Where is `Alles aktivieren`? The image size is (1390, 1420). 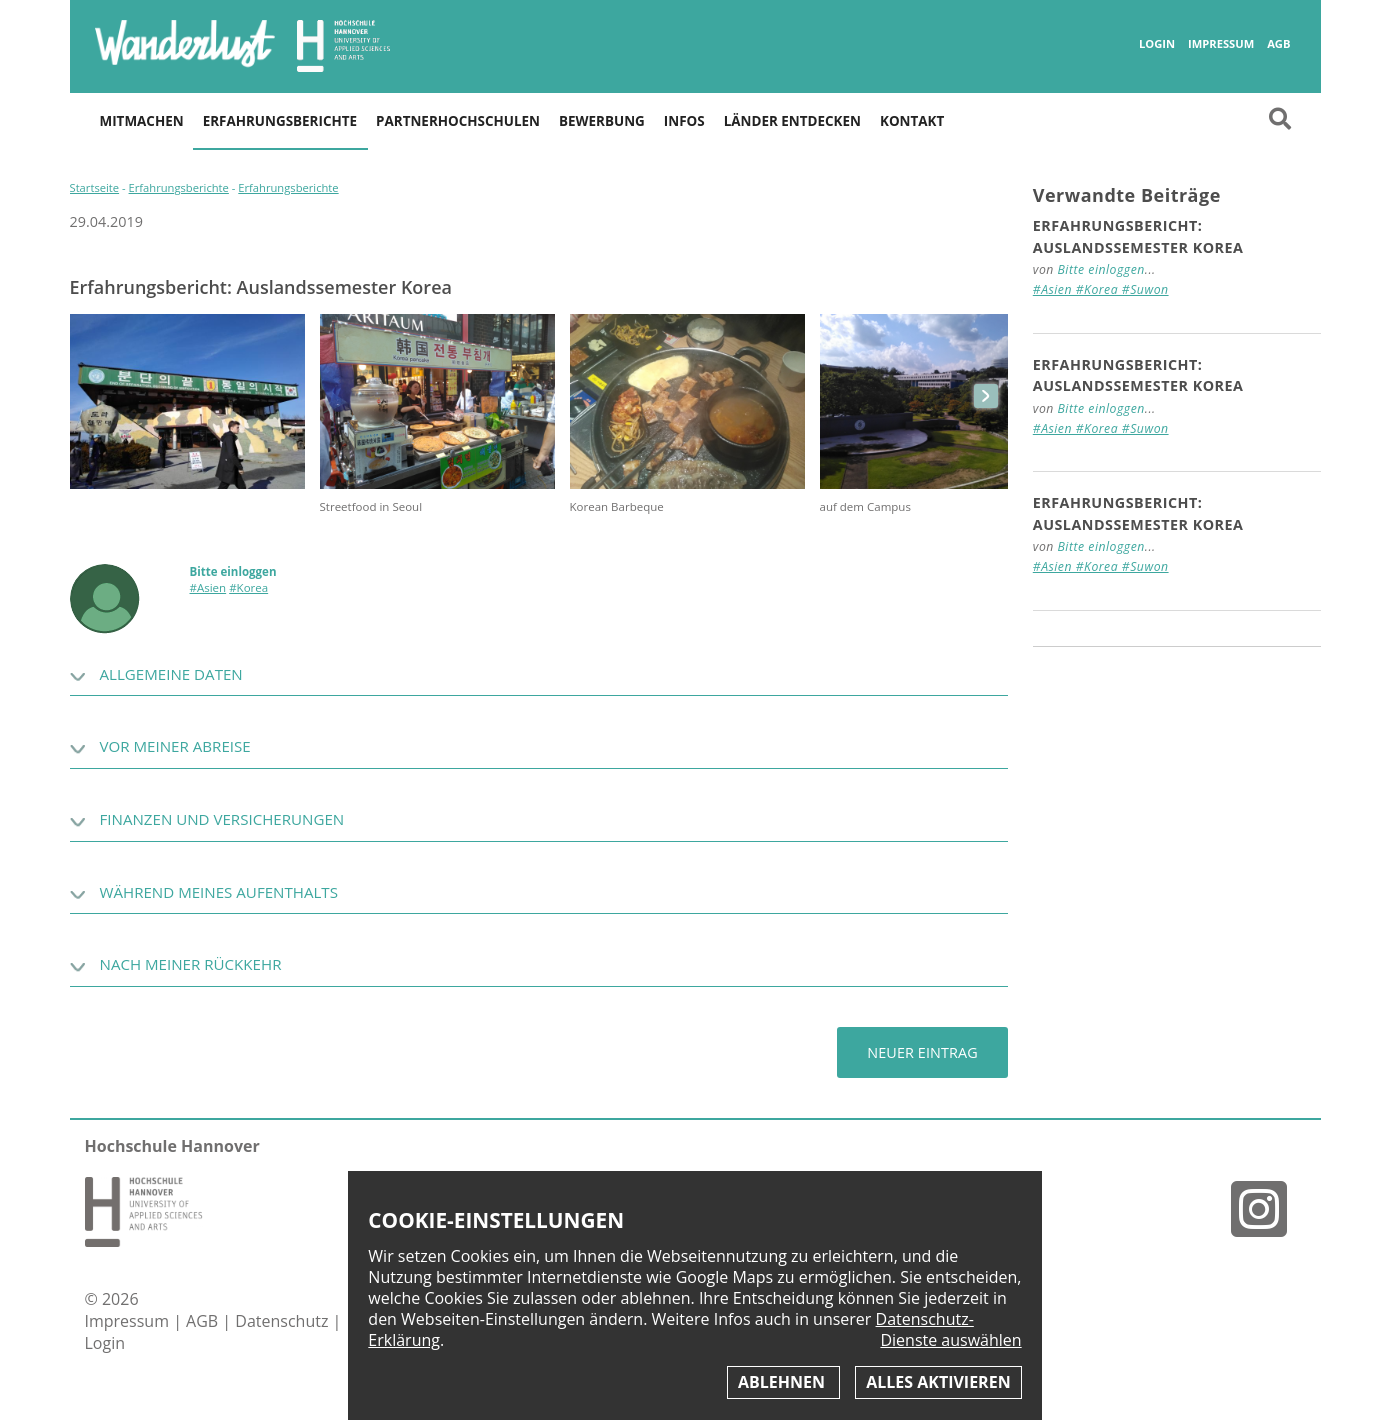 Alles aktivieren is located at coordinates (938, 1382).